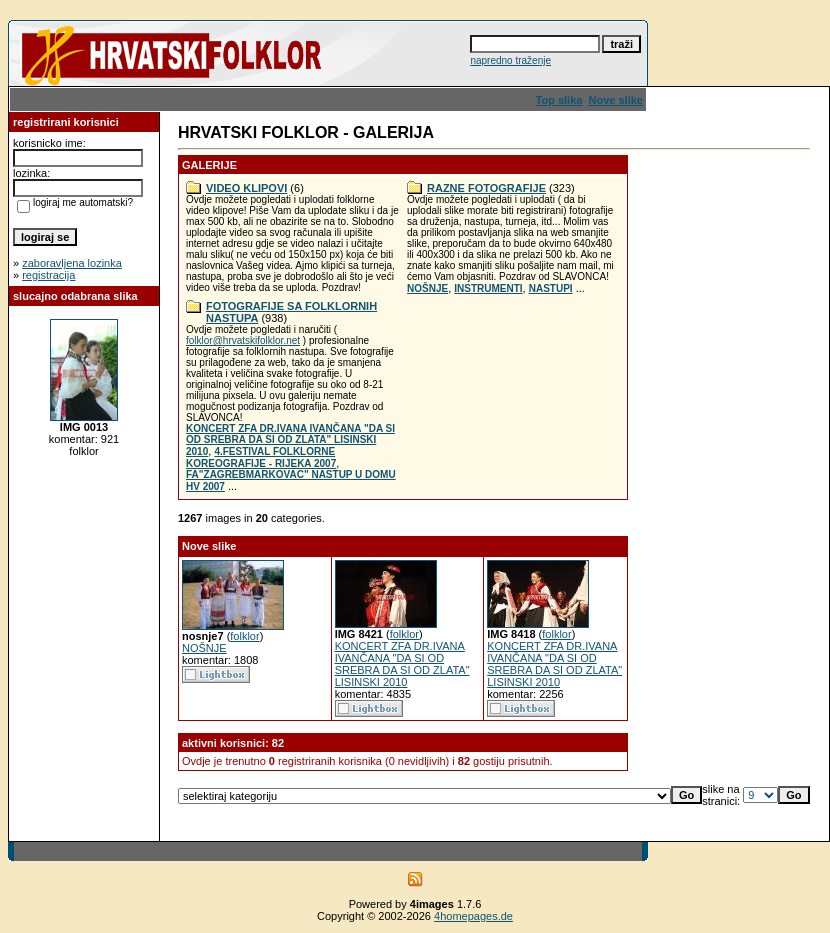  I want to click on KONCERT ZFA DR.IVANA IVANČANA "DA SI OD SREBRA DA SI OD ZLATA" LISINSKI 2010, so click(290, 440).